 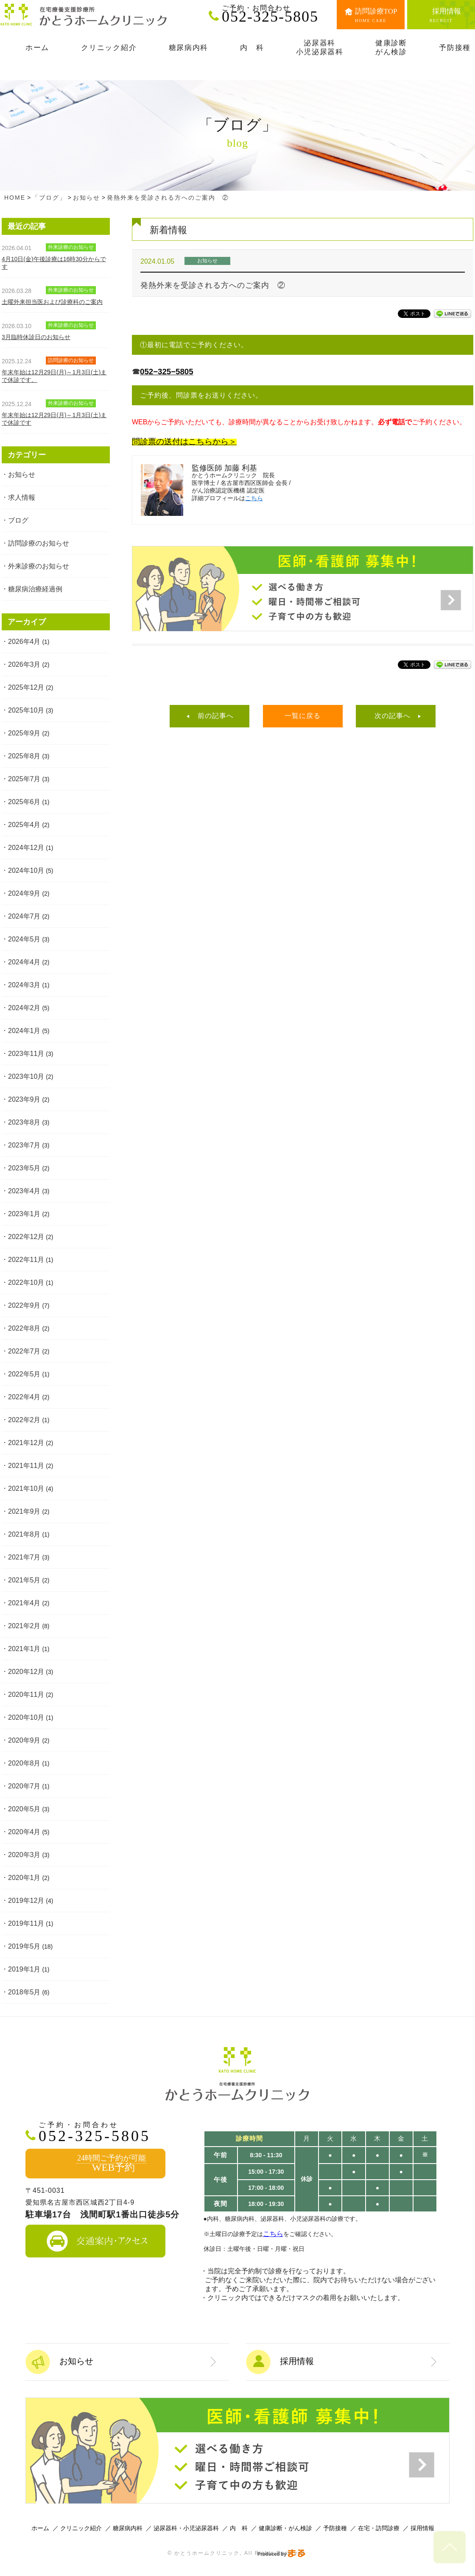 What do you see at coordinates (24, 916) in the screenshot?
I see `2024年7月` at bounding box center [24, 916].